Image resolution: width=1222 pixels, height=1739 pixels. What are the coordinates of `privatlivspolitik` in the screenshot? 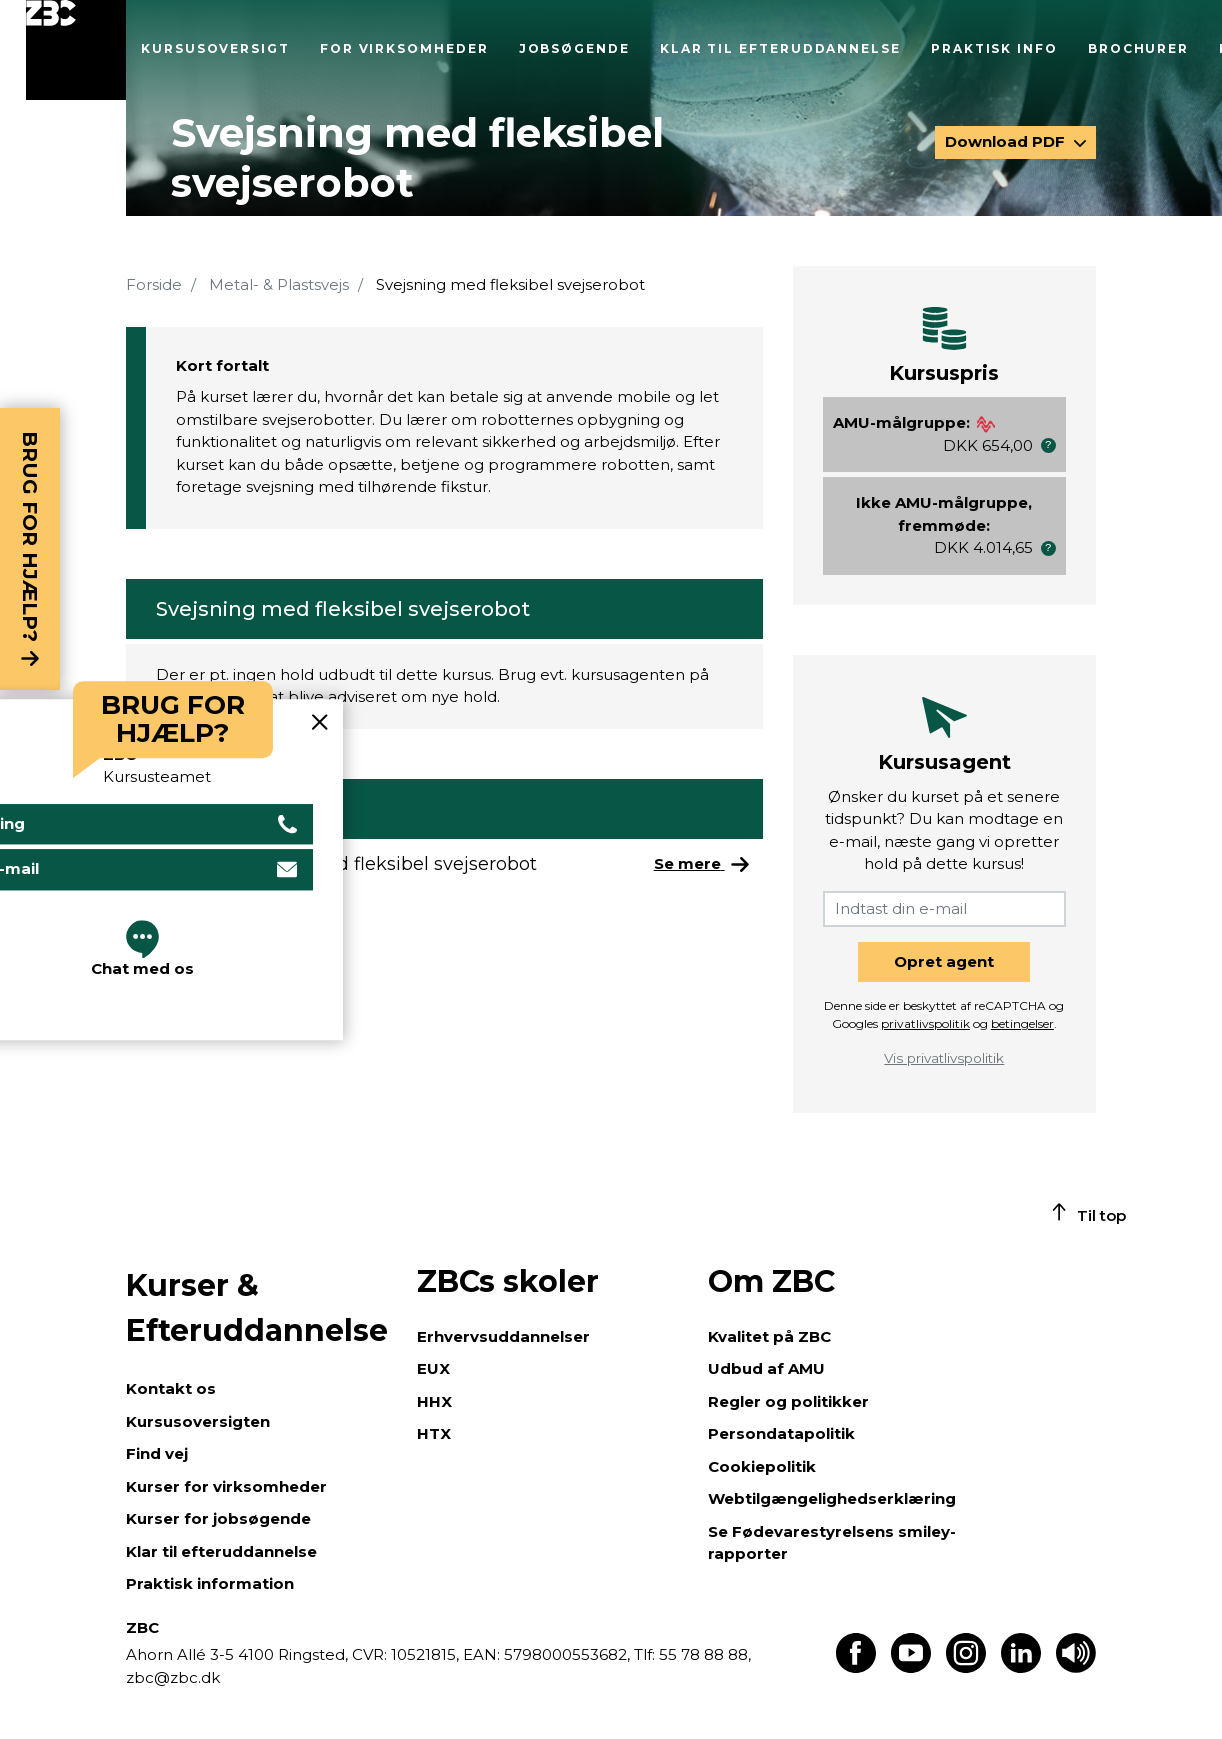 It's located at (925, 1023).